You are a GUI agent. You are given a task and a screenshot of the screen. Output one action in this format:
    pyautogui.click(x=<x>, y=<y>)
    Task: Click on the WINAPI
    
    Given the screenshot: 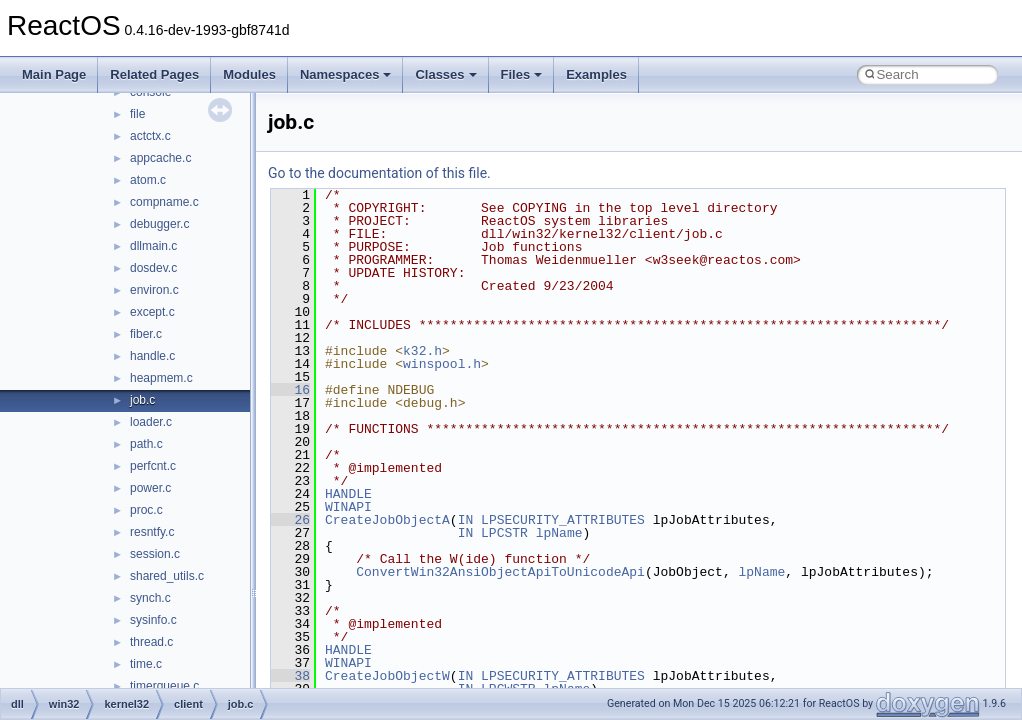 What is the action you would take?
    pyautogui.click(x=348, y=507)
    